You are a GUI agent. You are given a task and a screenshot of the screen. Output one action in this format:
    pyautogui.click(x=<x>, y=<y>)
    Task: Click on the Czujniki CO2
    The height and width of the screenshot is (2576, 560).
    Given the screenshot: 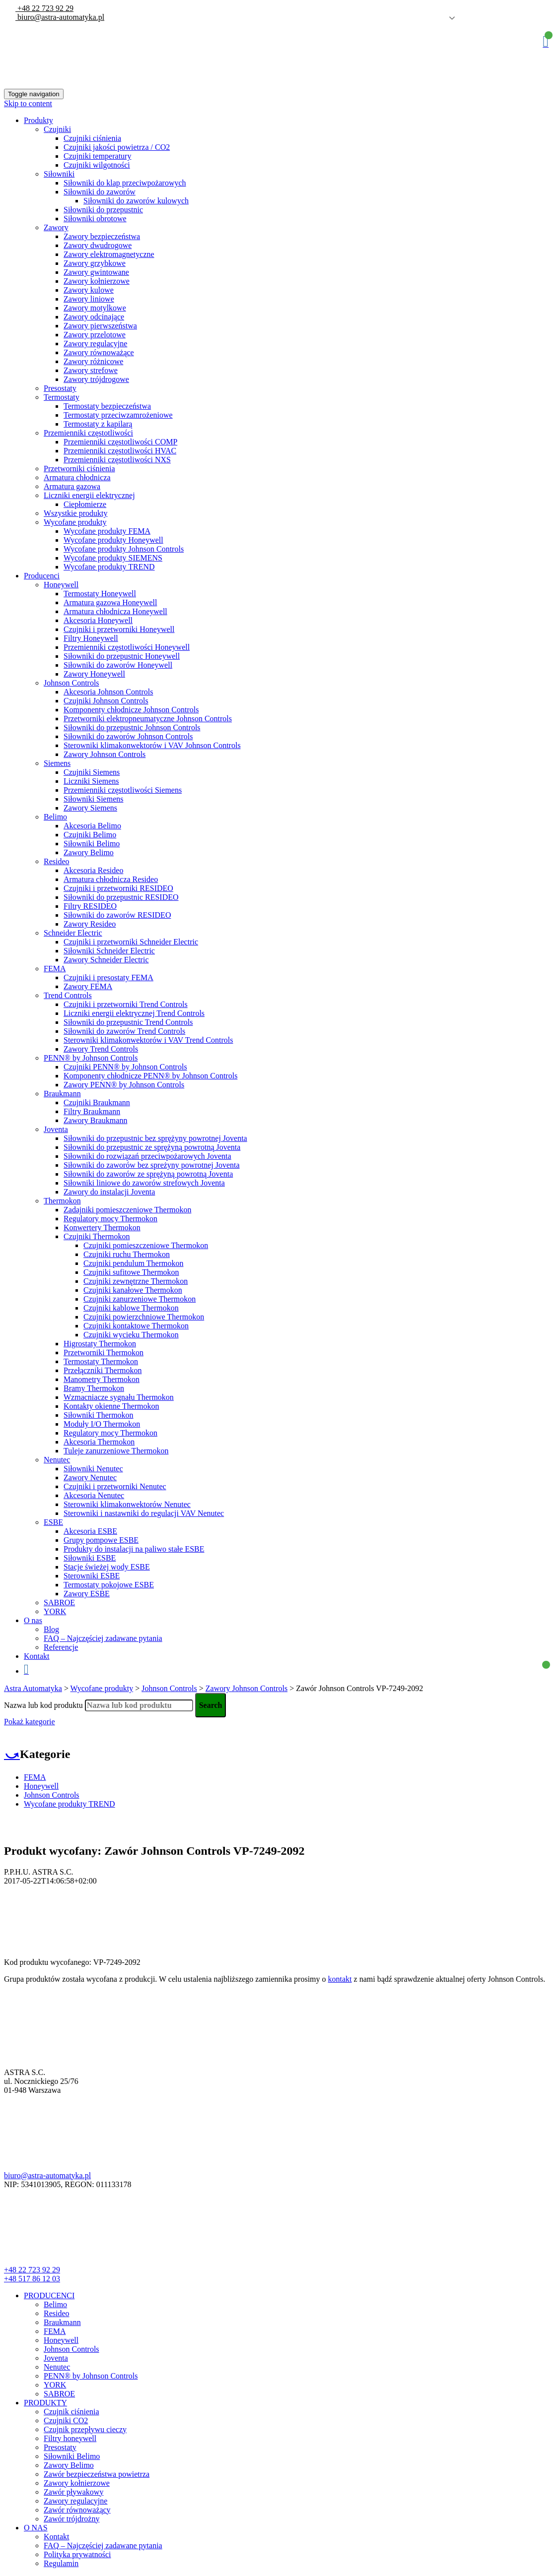 What is the action you would take?
    pyautogui.click(x=66, y=2420)
    